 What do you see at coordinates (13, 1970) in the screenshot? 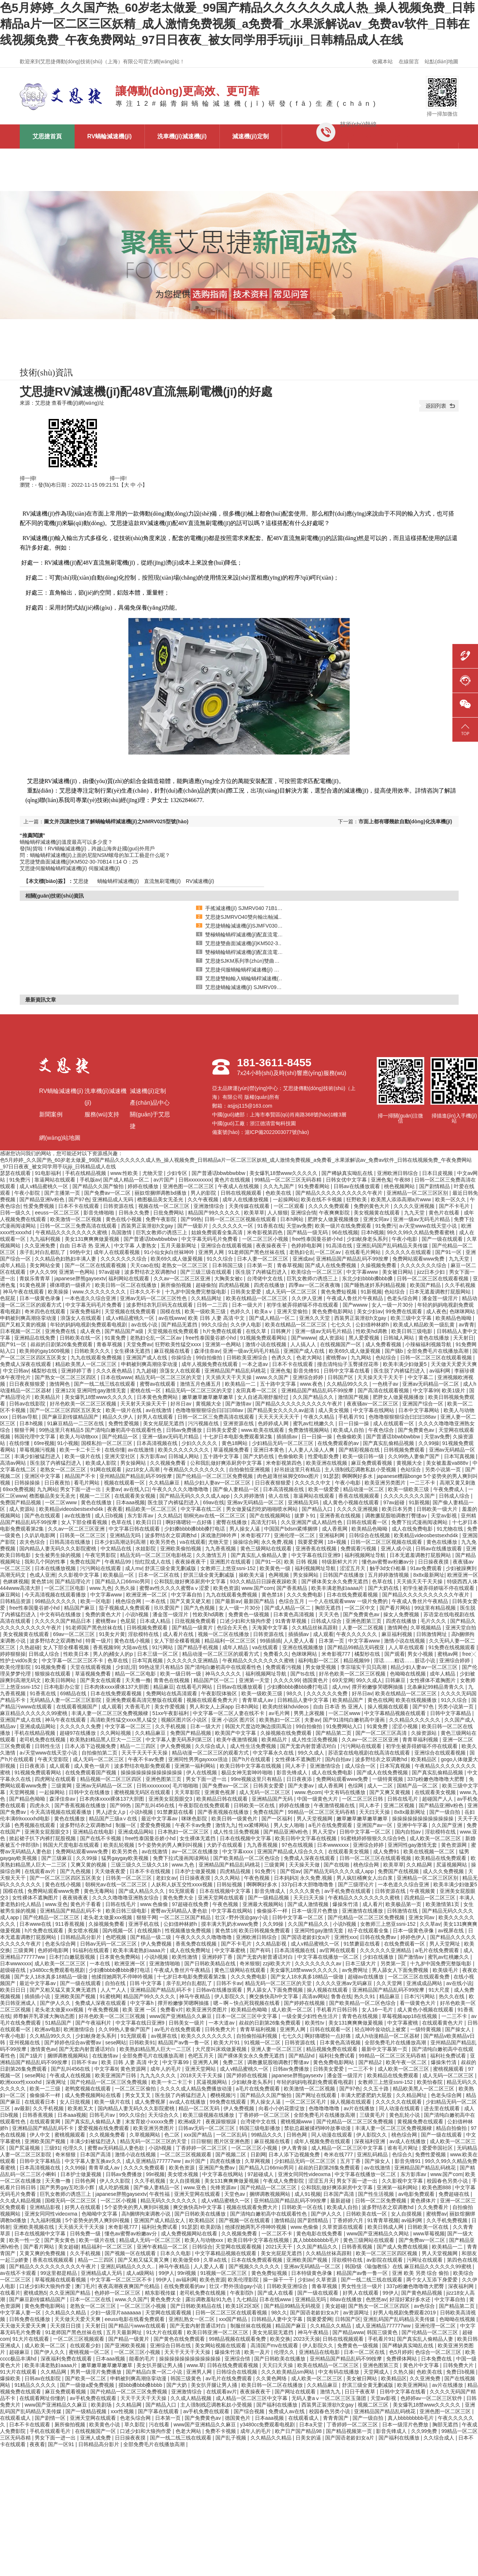
I see `超级碰在线` at bounding box center [13, 1970].